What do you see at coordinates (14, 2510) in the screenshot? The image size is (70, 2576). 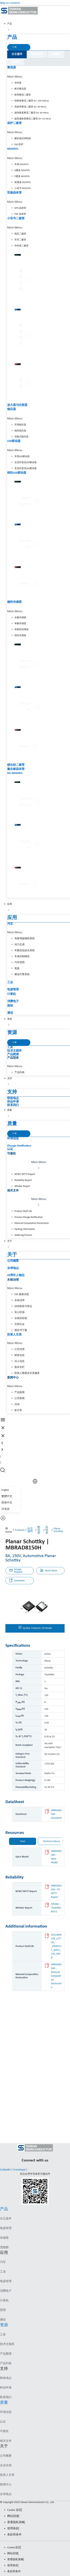 I see `Cookie 设定` at bounding box center [14, 2510].